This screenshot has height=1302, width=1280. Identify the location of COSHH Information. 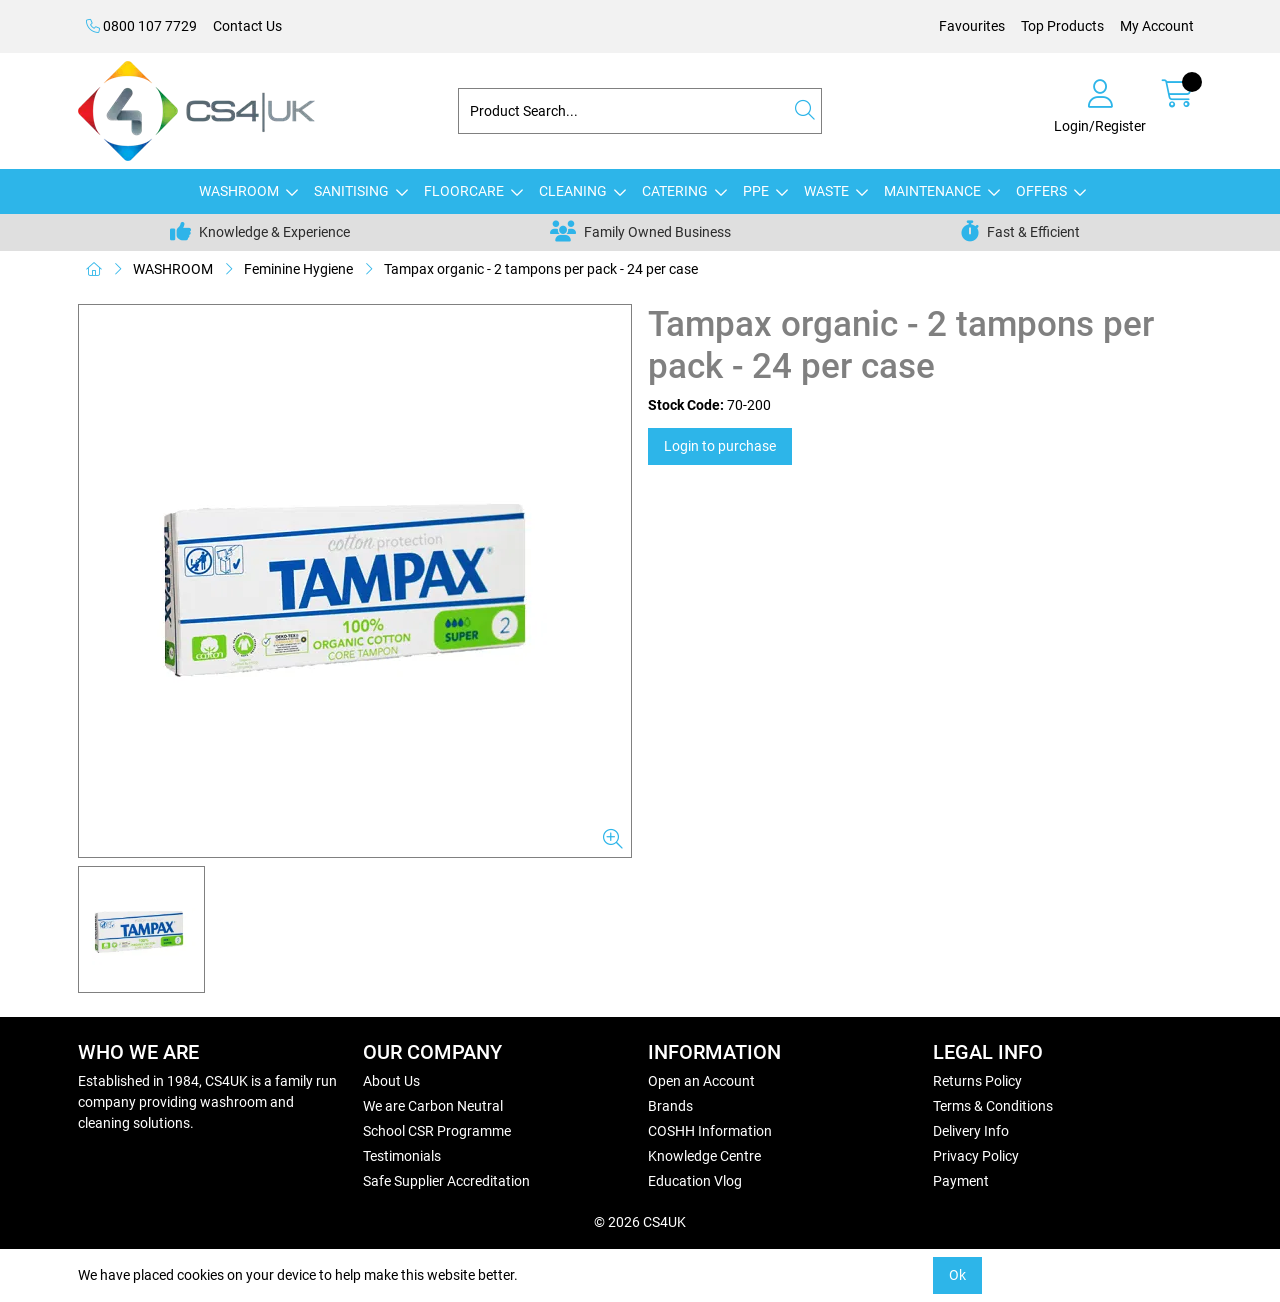
(710, 1131).